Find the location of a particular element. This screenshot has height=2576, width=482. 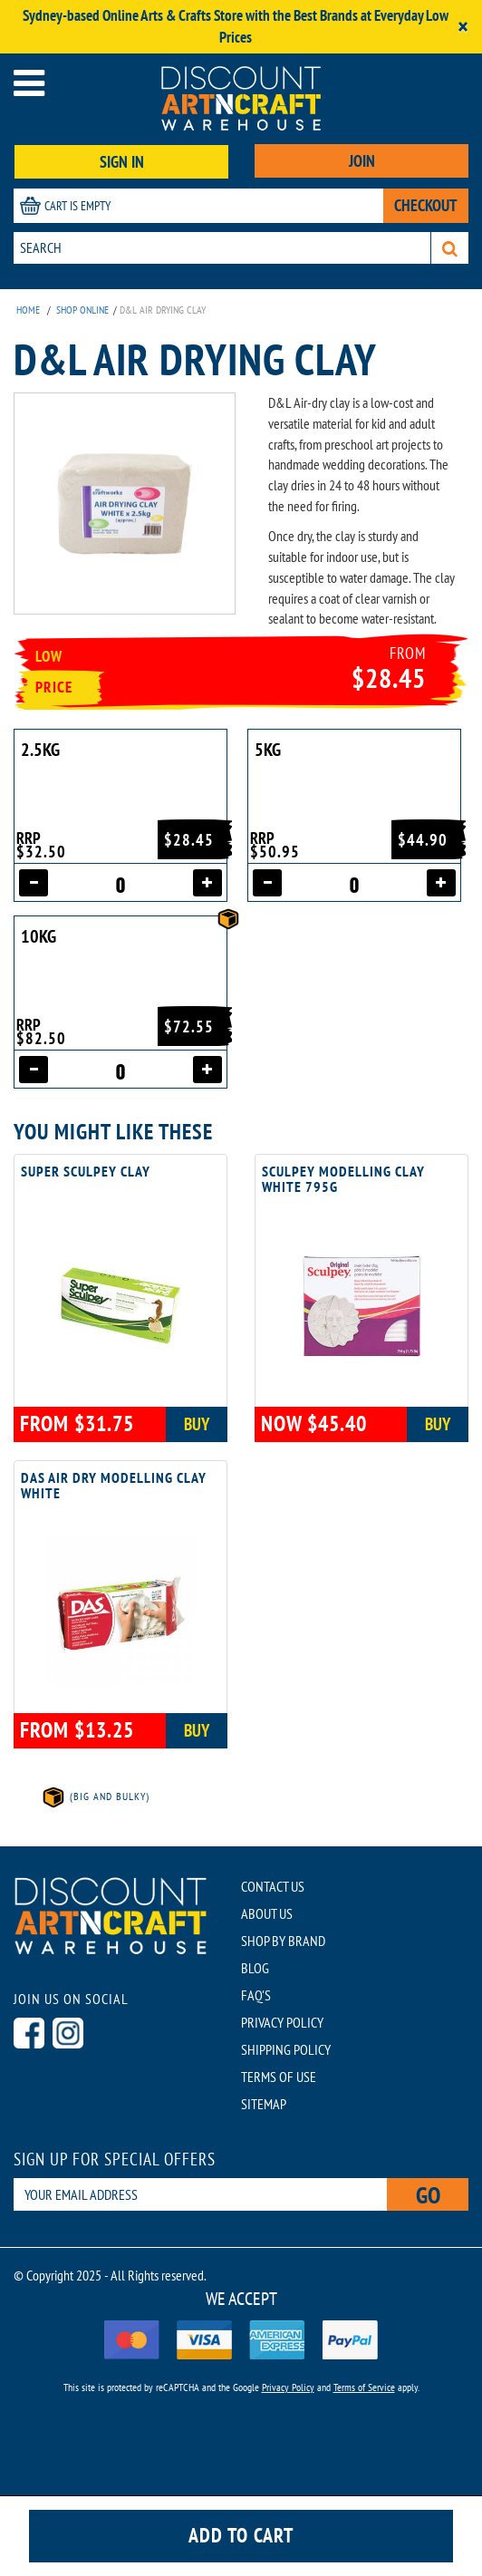

(Big and Bulky) is located at coordinates (95, 1796).